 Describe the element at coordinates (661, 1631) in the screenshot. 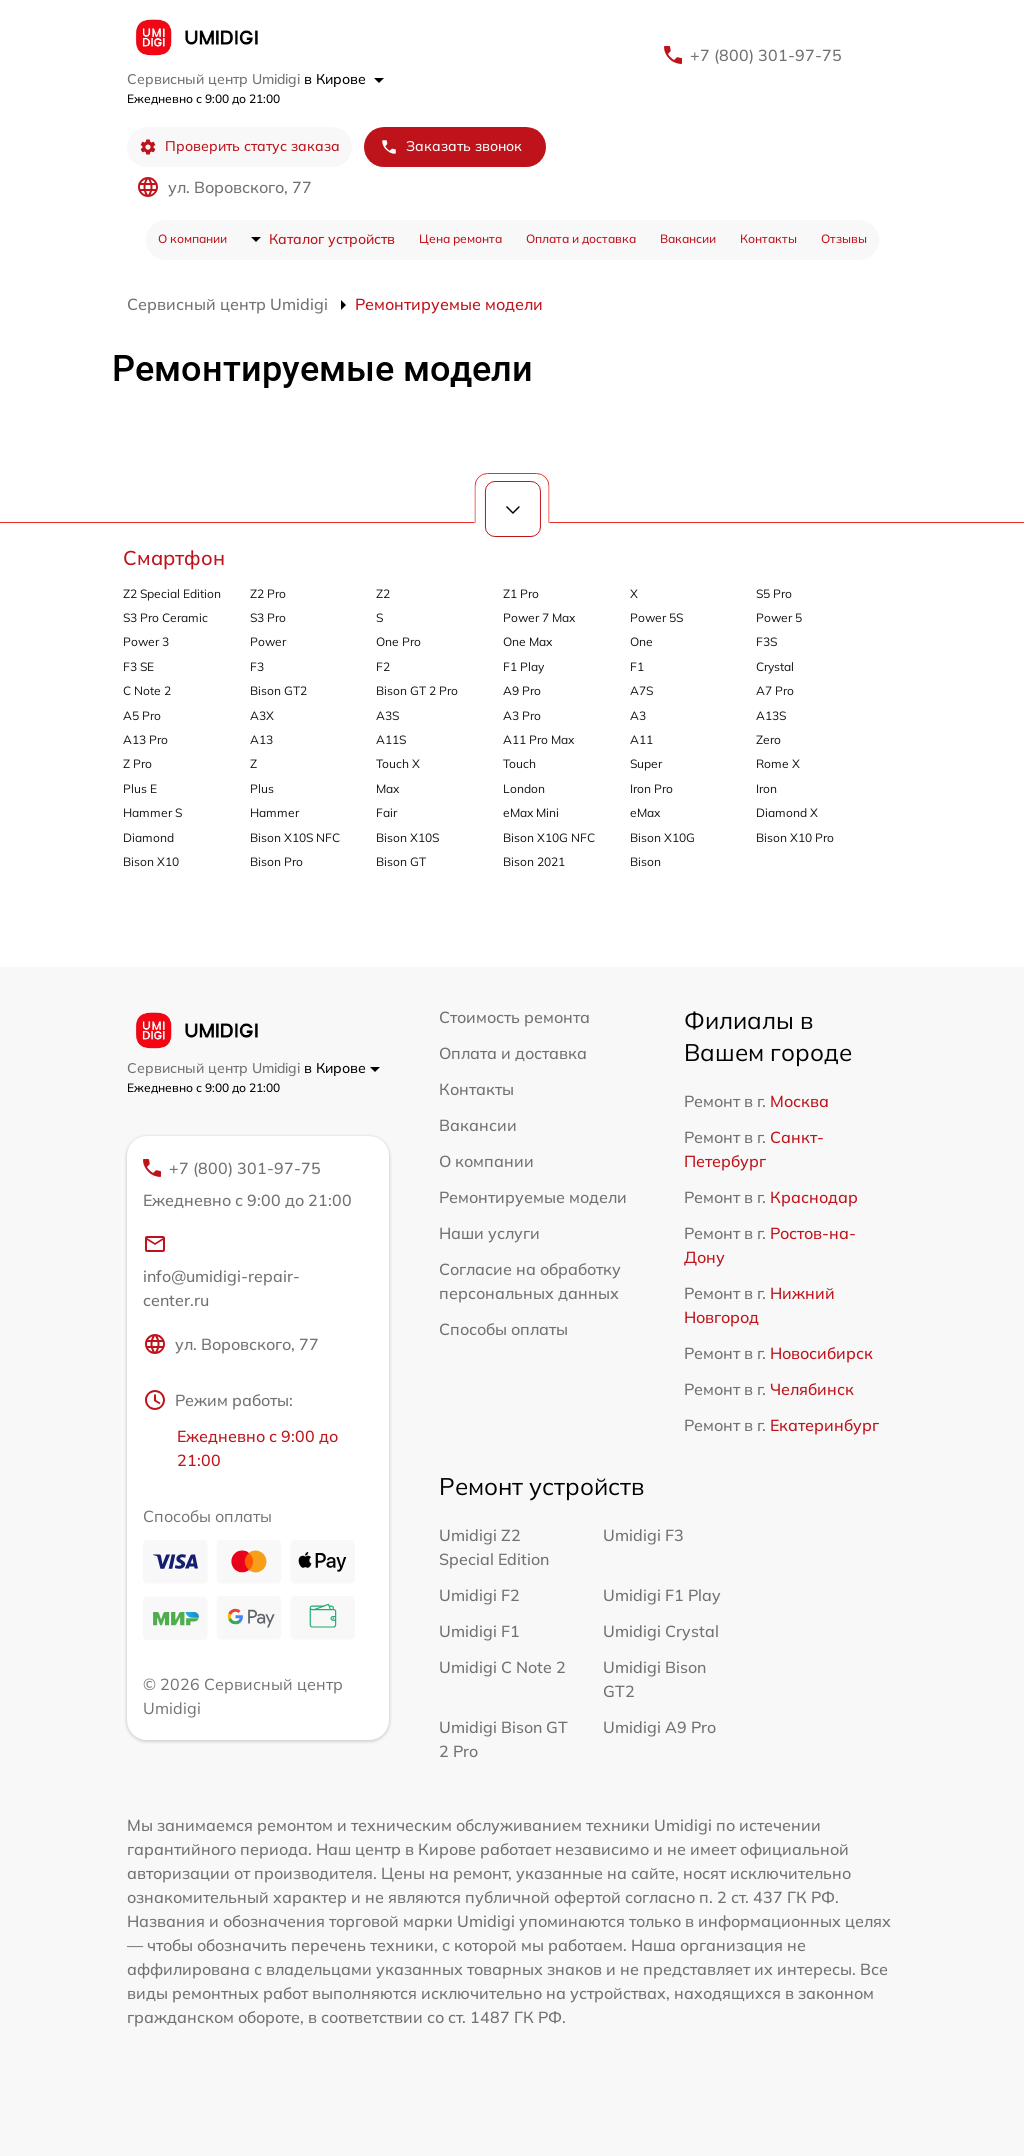

I see `Umidigi Crystal` at that location.